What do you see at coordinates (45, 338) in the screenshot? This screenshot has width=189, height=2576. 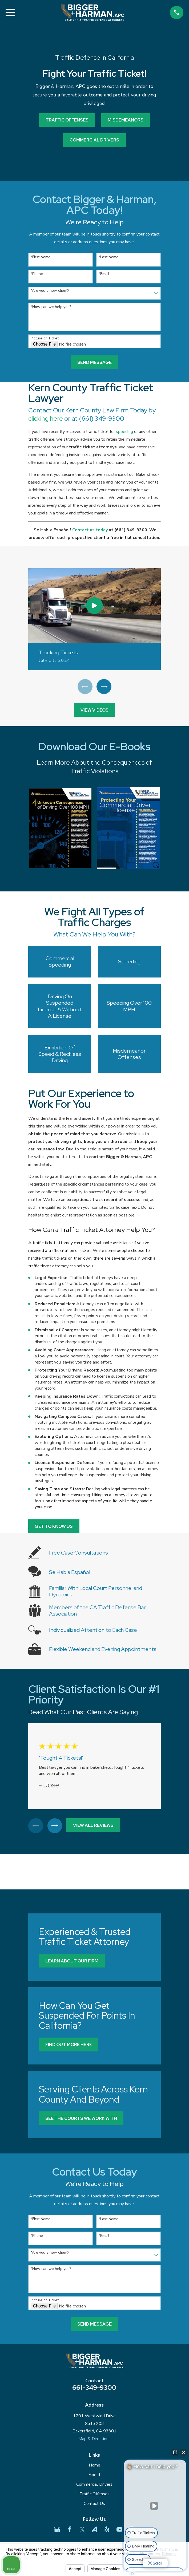 I see `Picture of Ticket` at bounding box center [45, 338].